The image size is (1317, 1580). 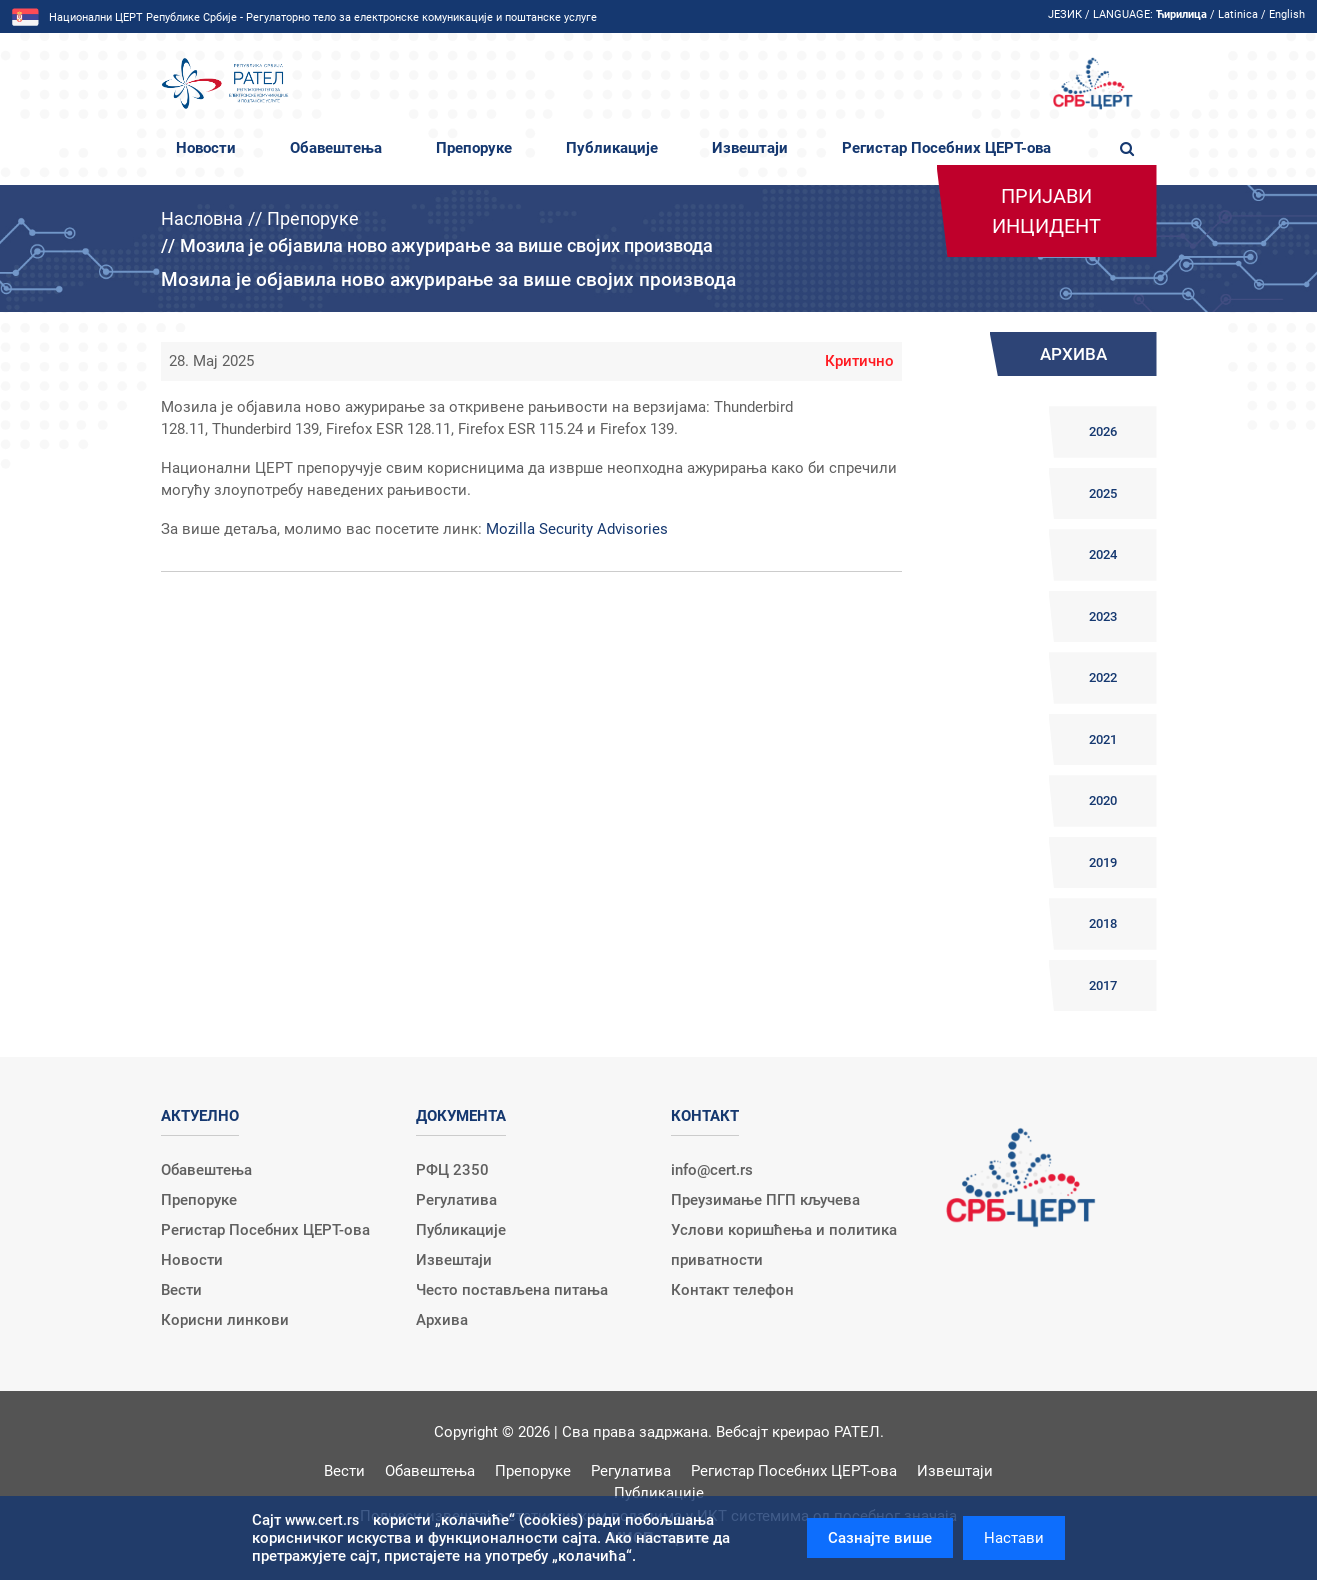 I want to click on Latinica, so click(x=1238, y=14).